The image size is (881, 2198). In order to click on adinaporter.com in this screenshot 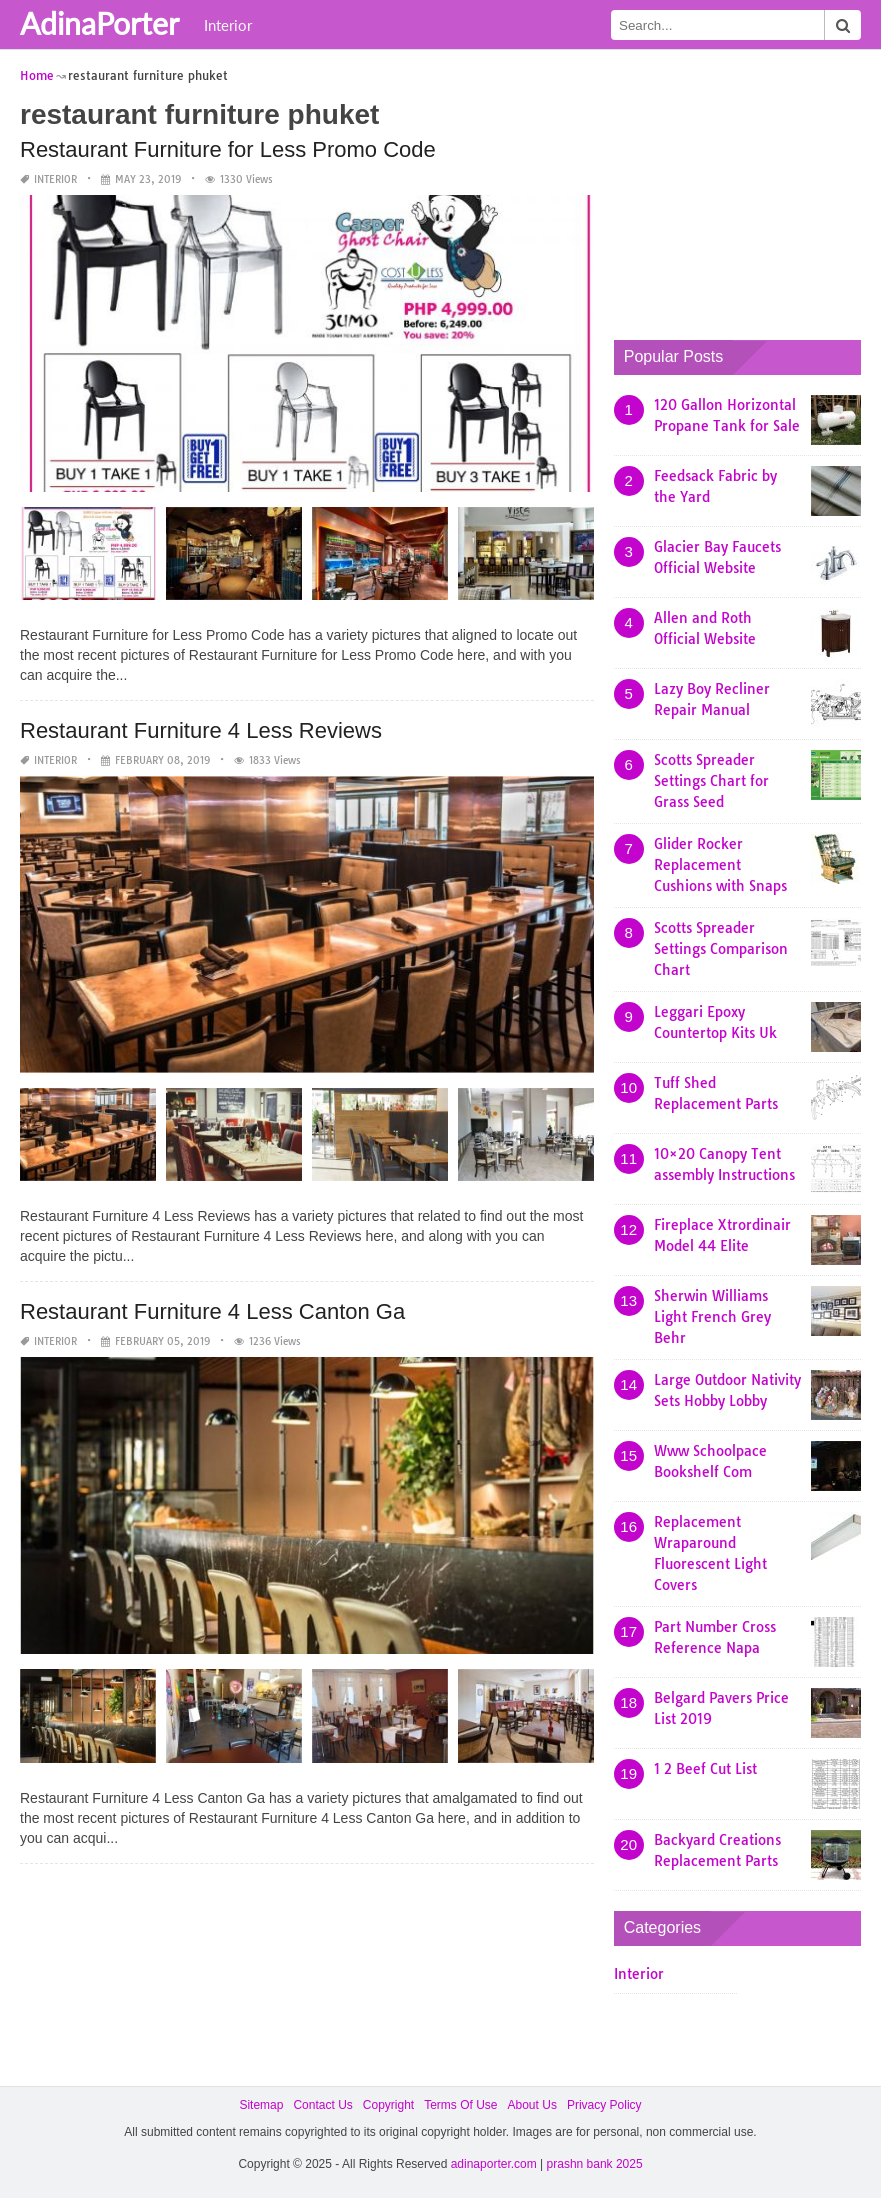, I will do `click(494, 2164)`.